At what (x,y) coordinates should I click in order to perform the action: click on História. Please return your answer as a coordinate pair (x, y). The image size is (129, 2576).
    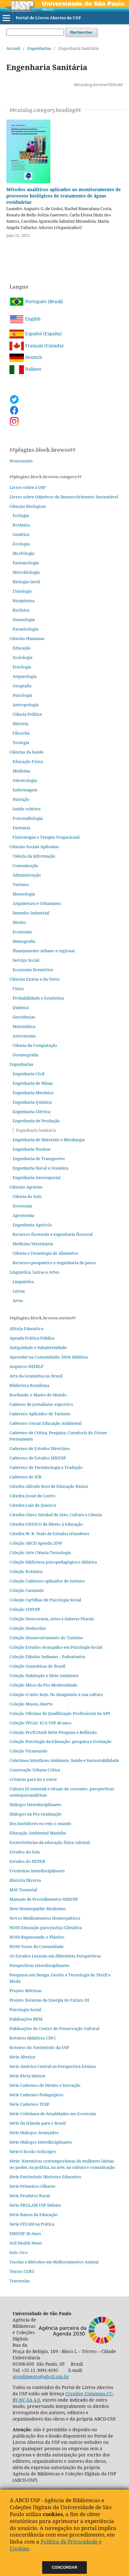
    Looking at the image, I should click on (20, 723).